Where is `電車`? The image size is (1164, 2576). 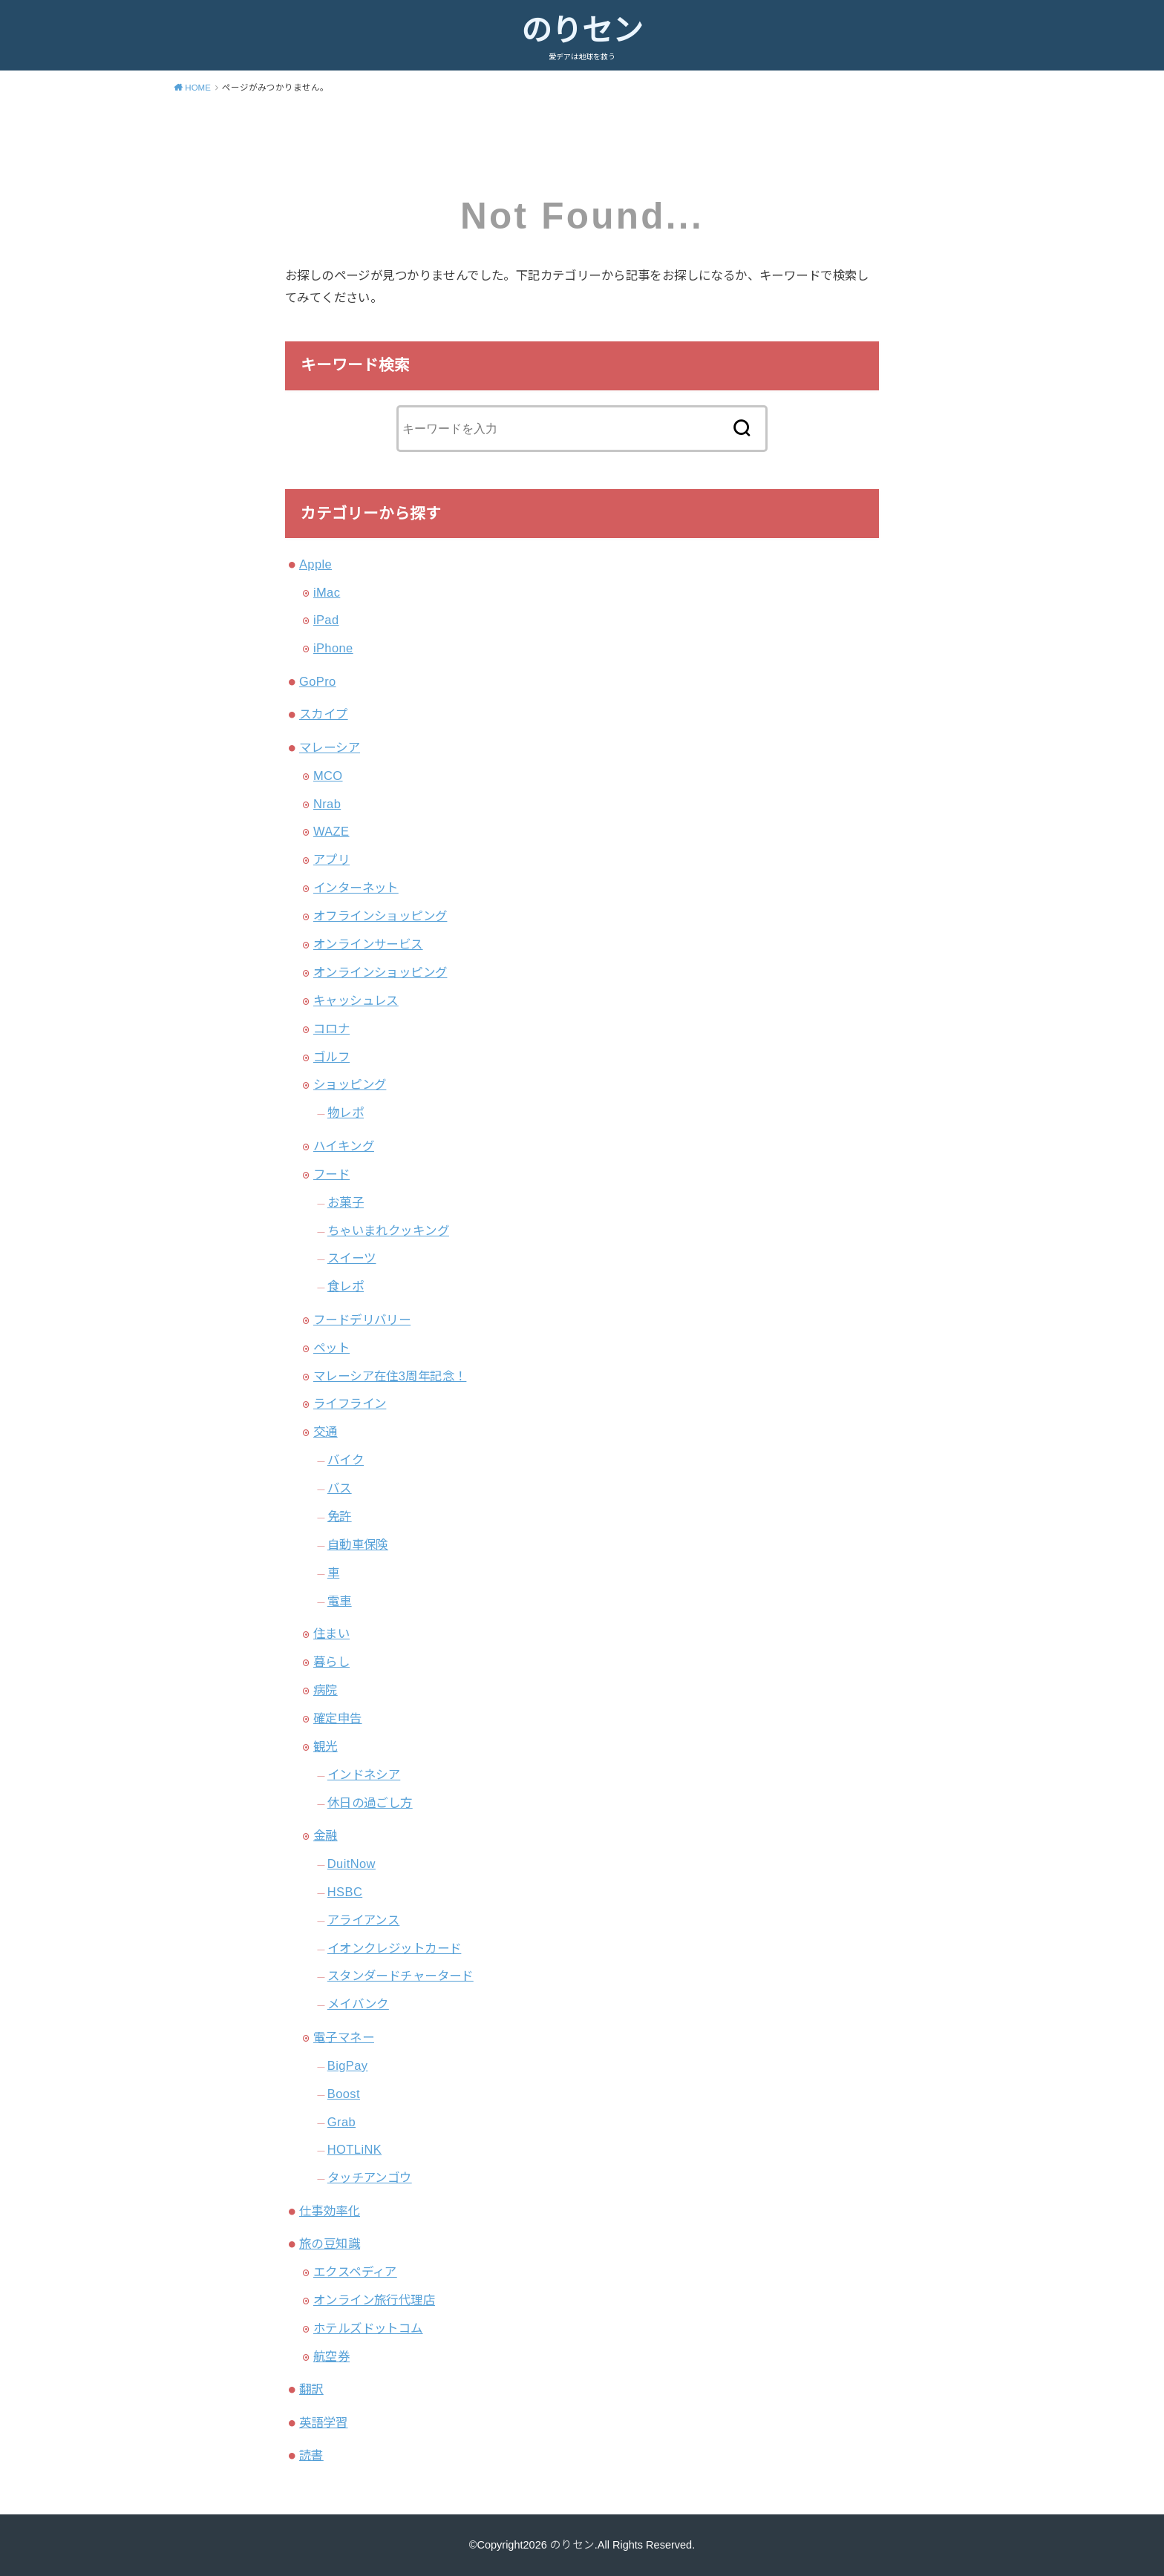
電車 is located at coordinates (339, 1600).